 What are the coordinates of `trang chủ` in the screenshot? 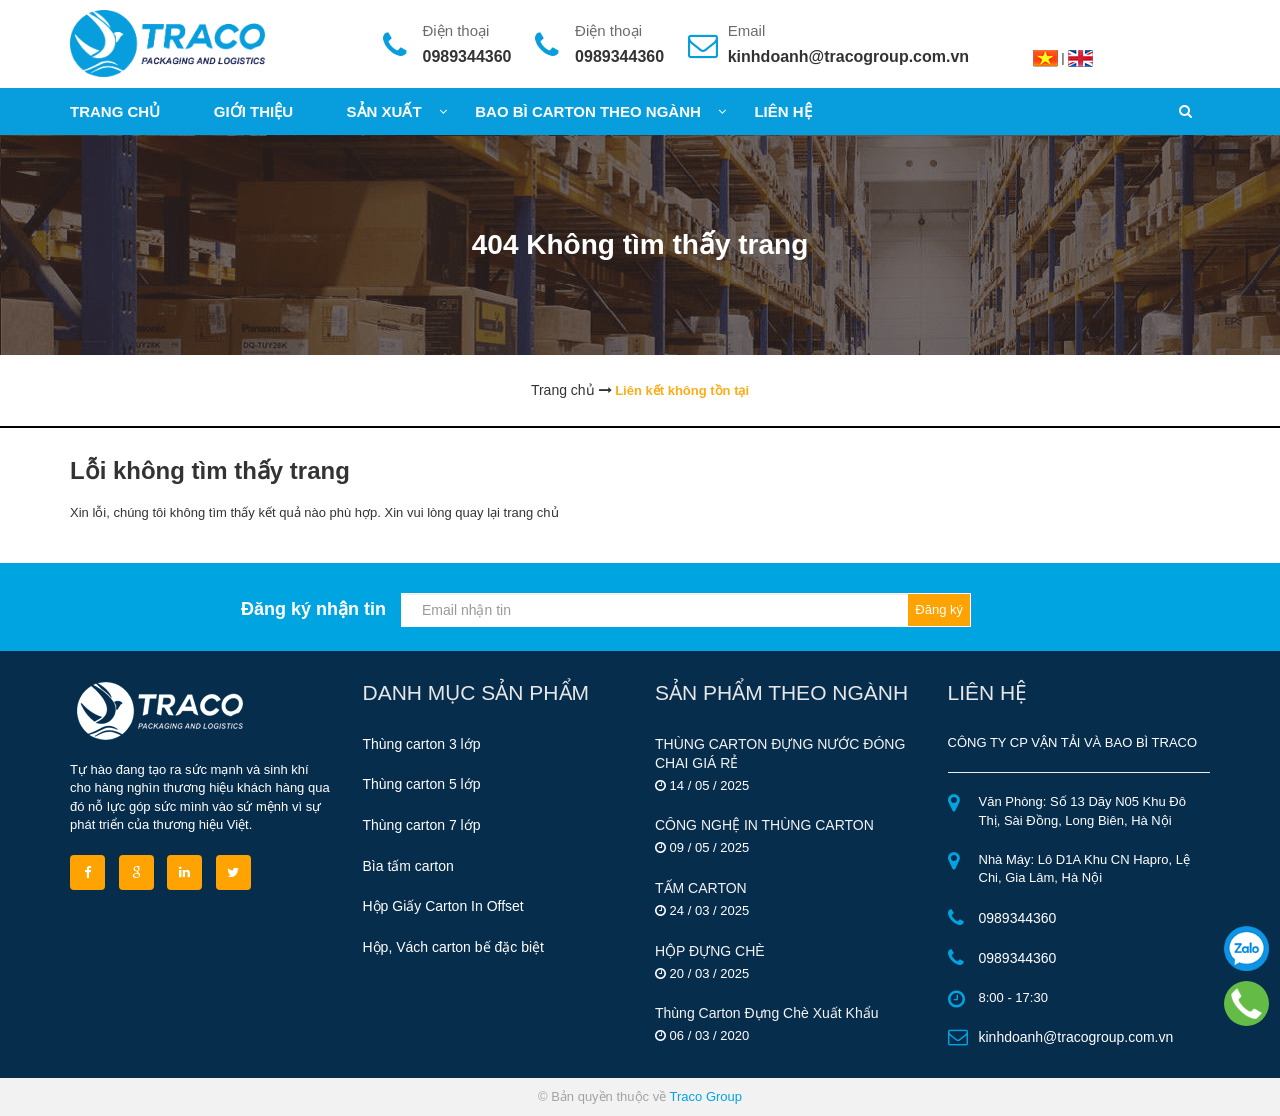 It's located at (531, 512).